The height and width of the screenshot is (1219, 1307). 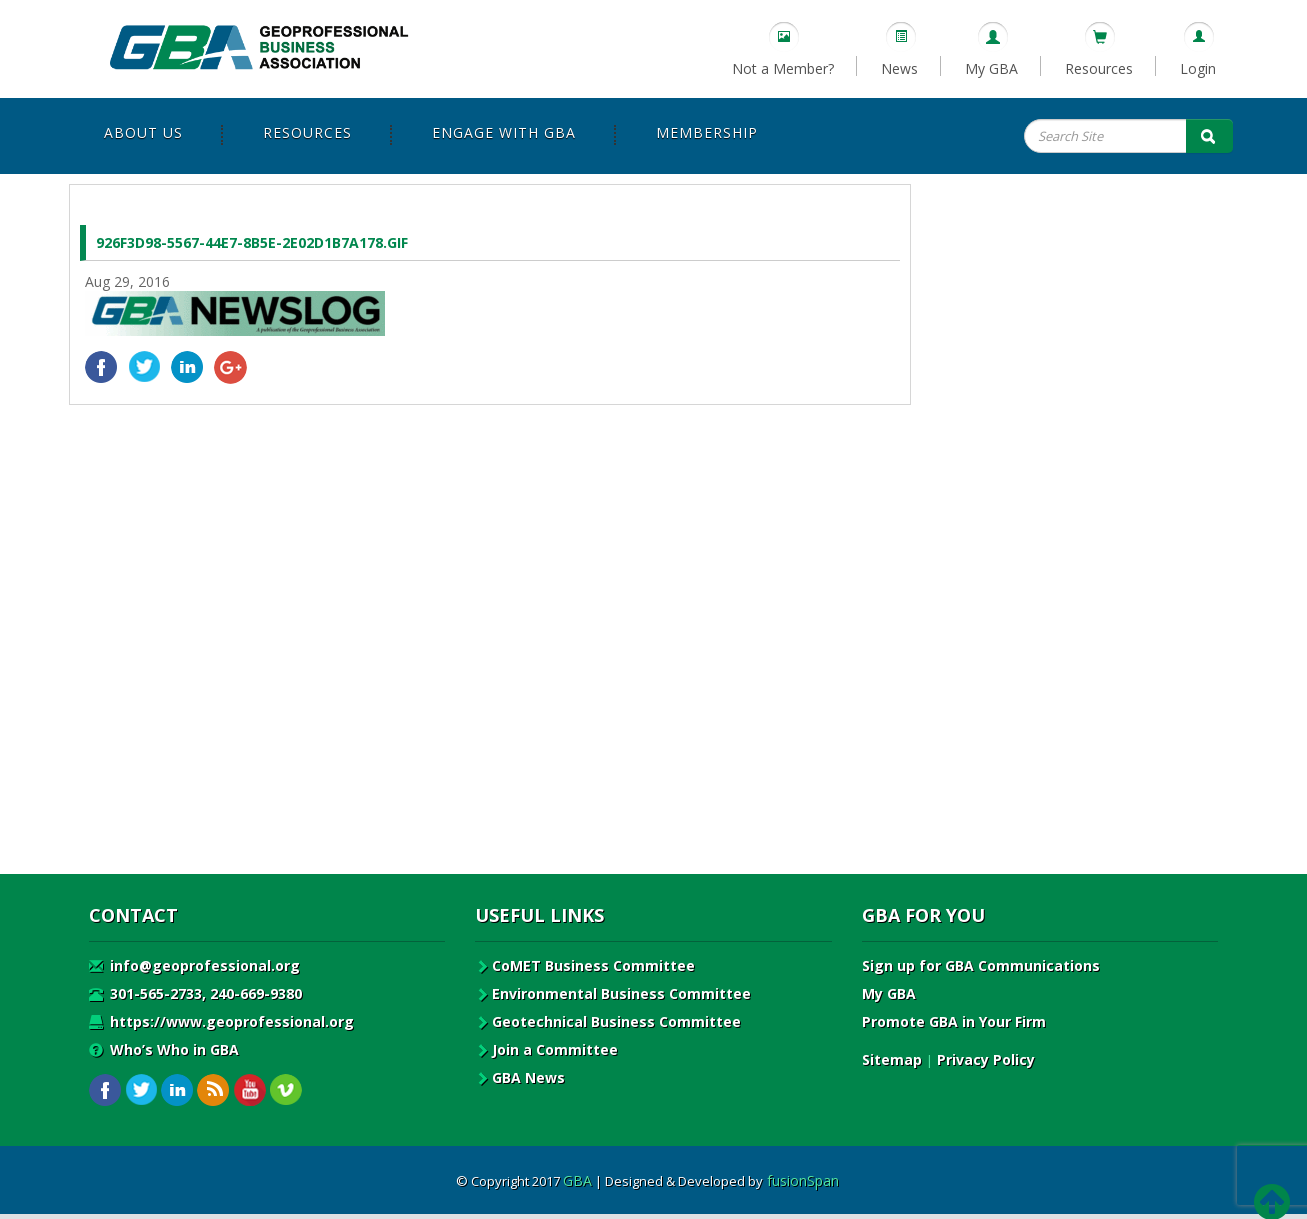 I want to click on News, so click(x=899, y=68).